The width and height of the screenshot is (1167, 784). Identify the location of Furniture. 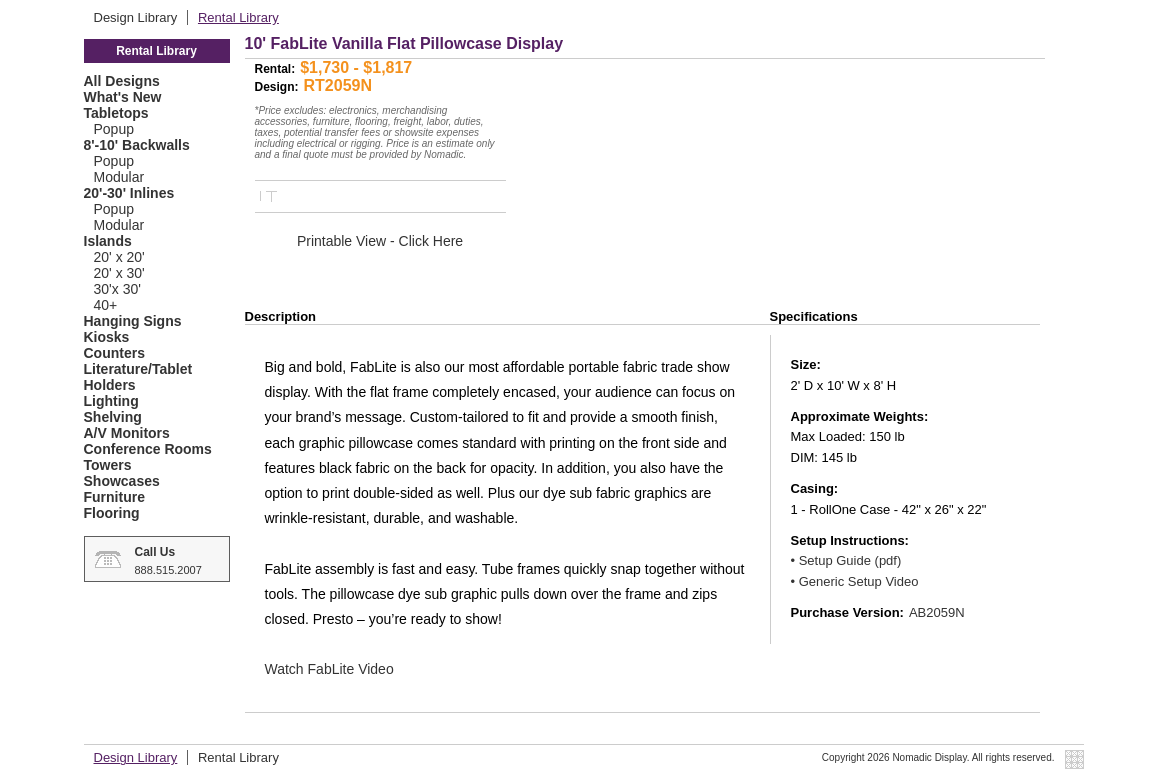
(114, 497).